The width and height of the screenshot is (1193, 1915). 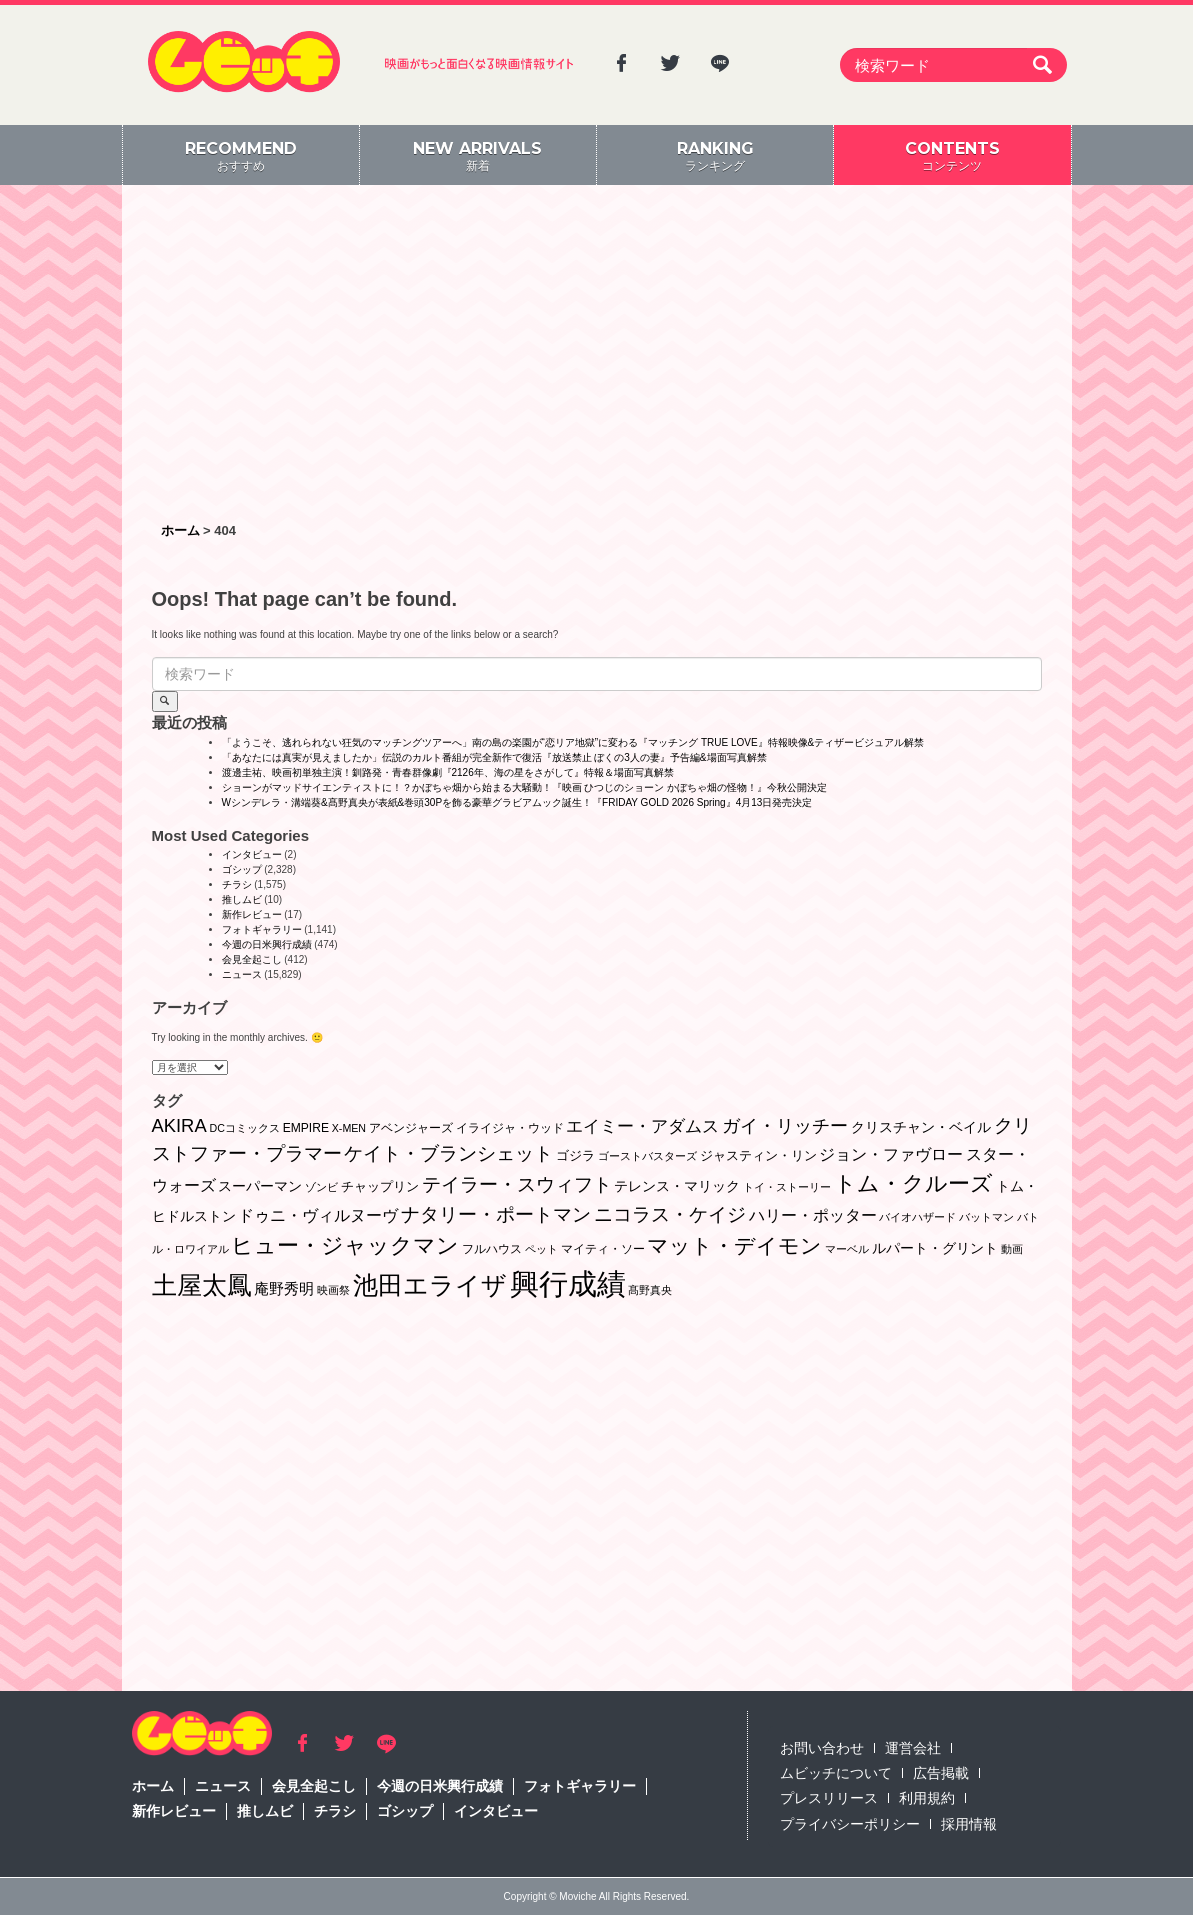 What do you see at coordinates (284, 1288) in the screenshot?
I see `庵野秀明 [庵野秀明 (7個の項目)]` at bounding box center [284, 1288].